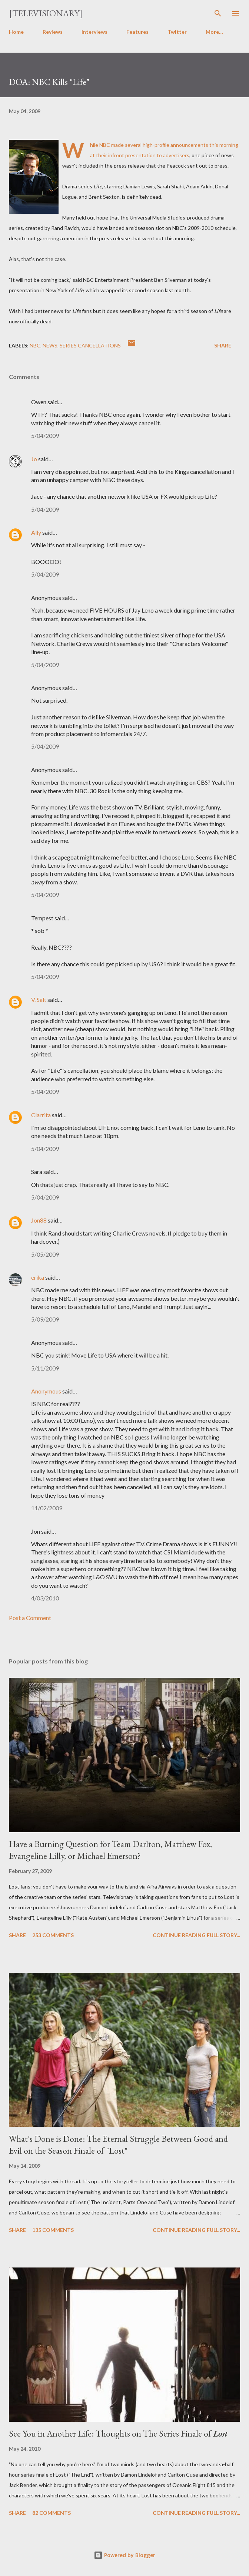 This screenshot has width=249, height=2576. I want to click on 11/02/2009, so click(46, 1507).